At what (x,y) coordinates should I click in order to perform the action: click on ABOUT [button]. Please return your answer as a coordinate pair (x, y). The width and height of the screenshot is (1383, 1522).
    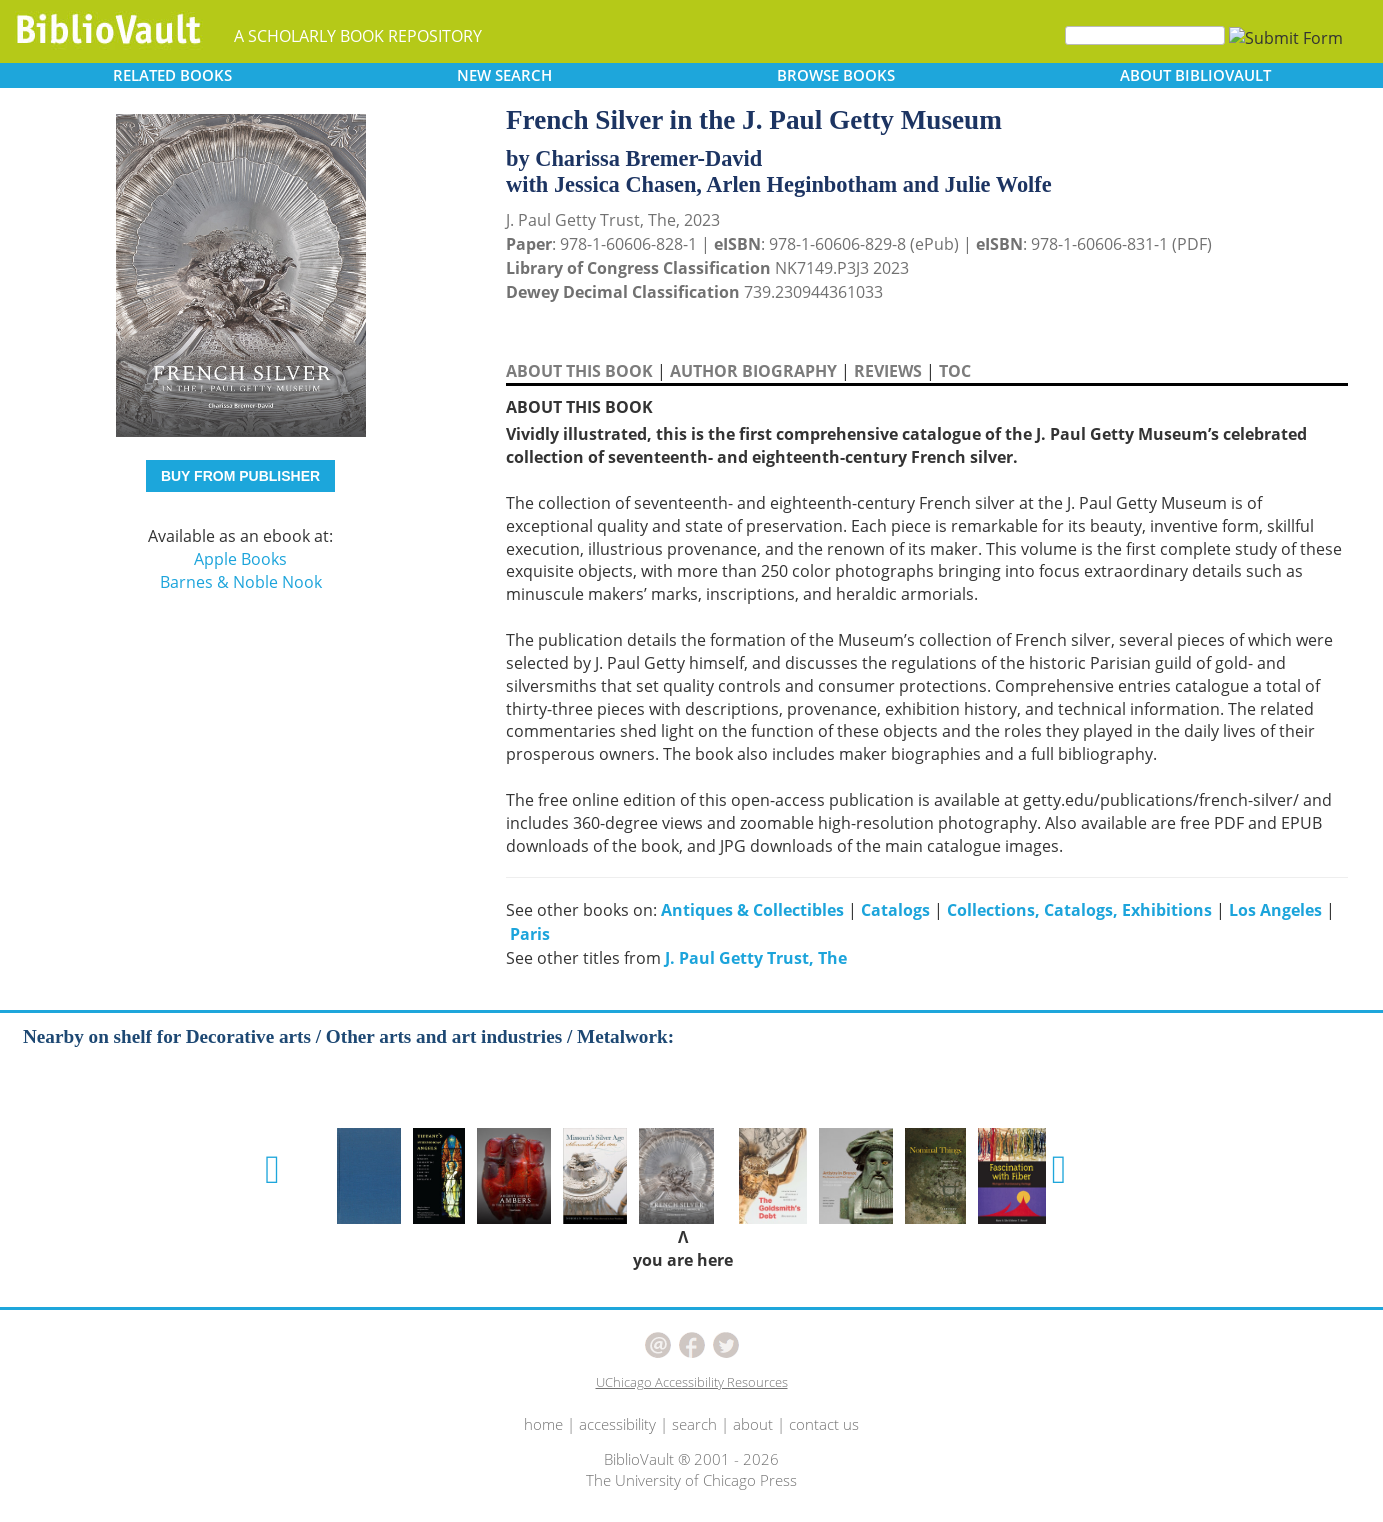
    Looking at the image, I should click on (1195, 75).